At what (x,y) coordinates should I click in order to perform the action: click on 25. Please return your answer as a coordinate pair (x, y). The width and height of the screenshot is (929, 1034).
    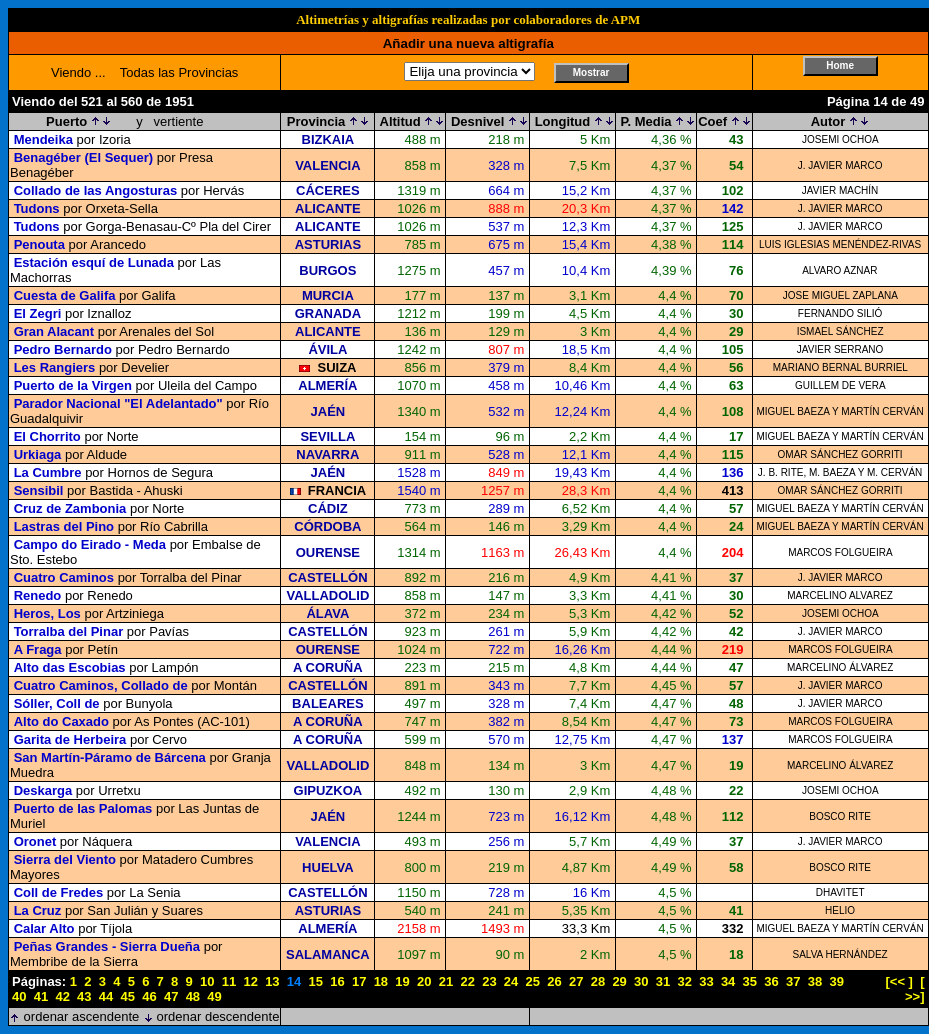
    Looking at the image, I should click on (533, 981).